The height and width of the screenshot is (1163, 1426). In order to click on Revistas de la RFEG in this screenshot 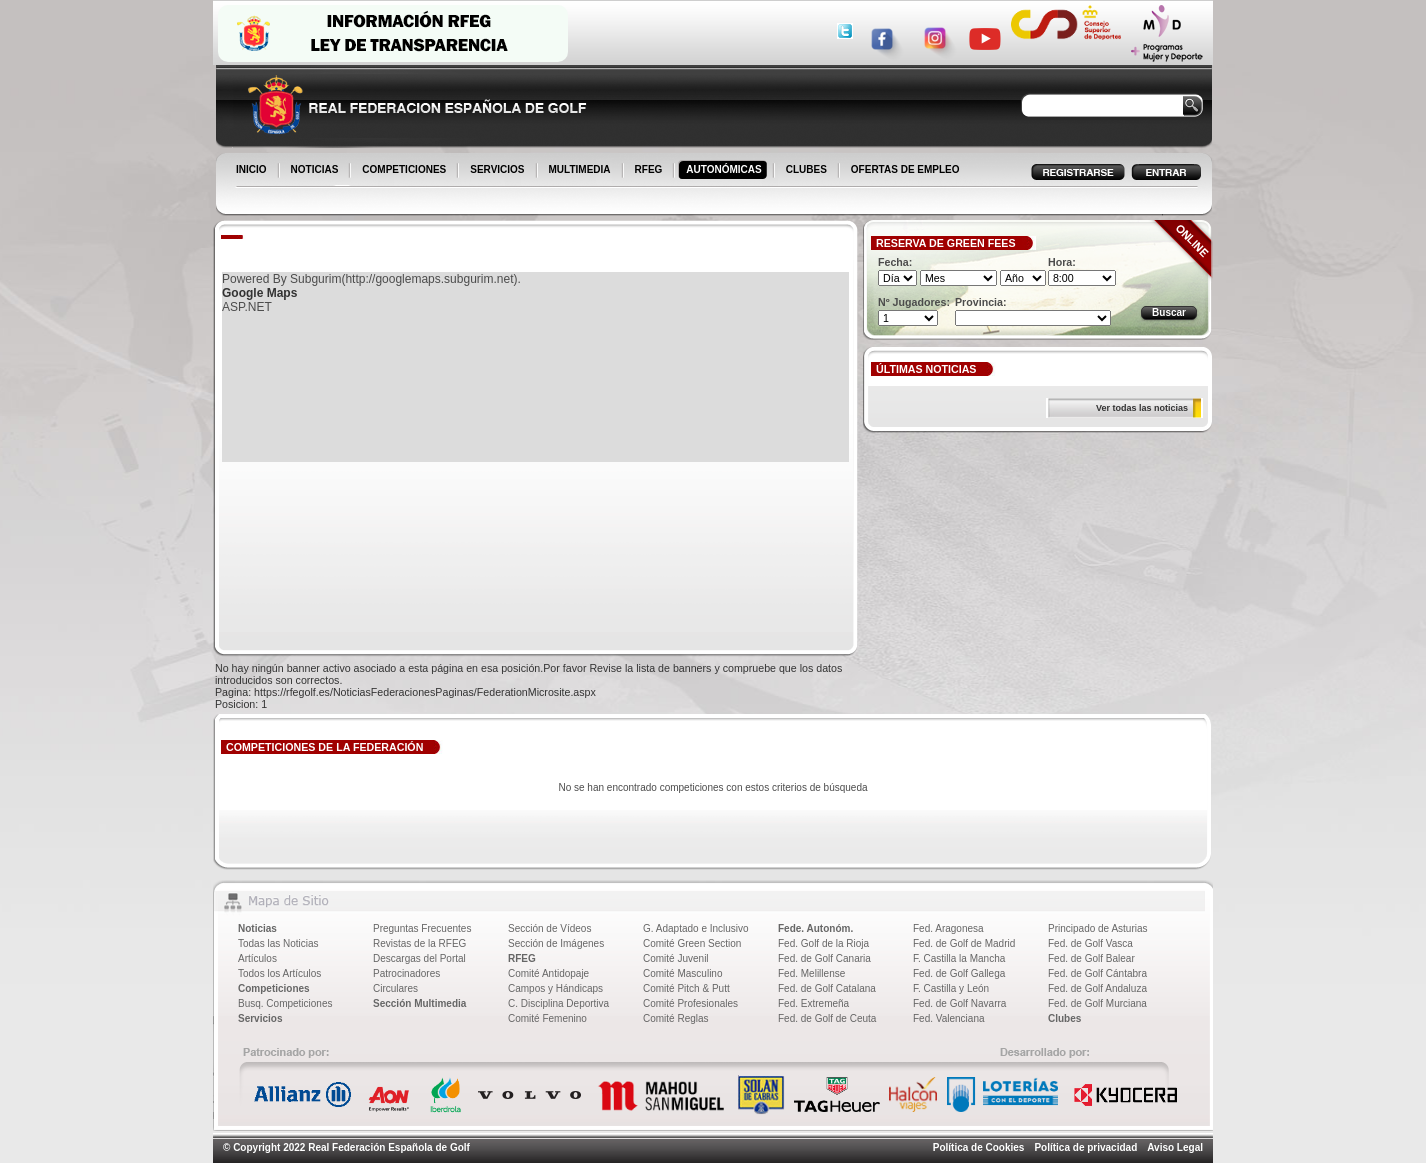, I will do `click(419, 943)`.